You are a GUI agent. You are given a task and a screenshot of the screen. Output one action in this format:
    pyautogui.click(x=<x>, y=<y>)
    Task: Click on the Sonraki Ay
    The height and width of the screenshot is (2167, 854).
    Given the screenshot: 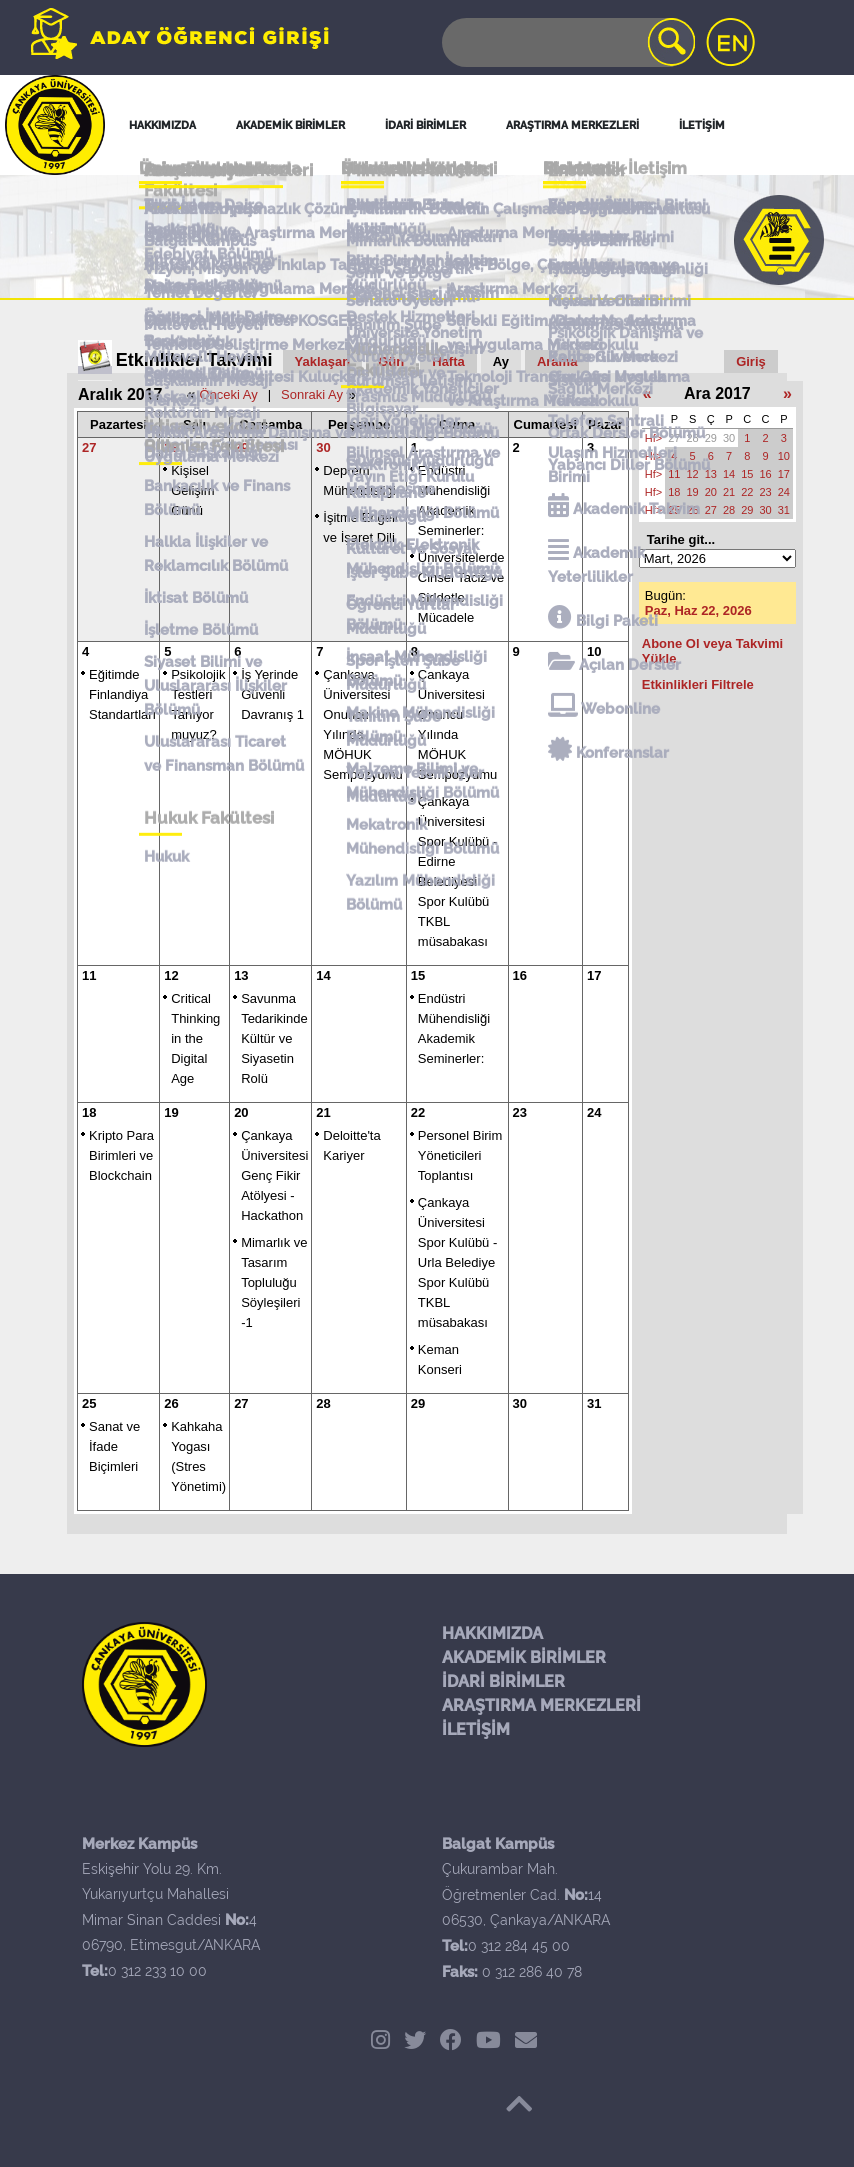 What is the action you would take?
    pyautogui.click(x=312, y=394)
    